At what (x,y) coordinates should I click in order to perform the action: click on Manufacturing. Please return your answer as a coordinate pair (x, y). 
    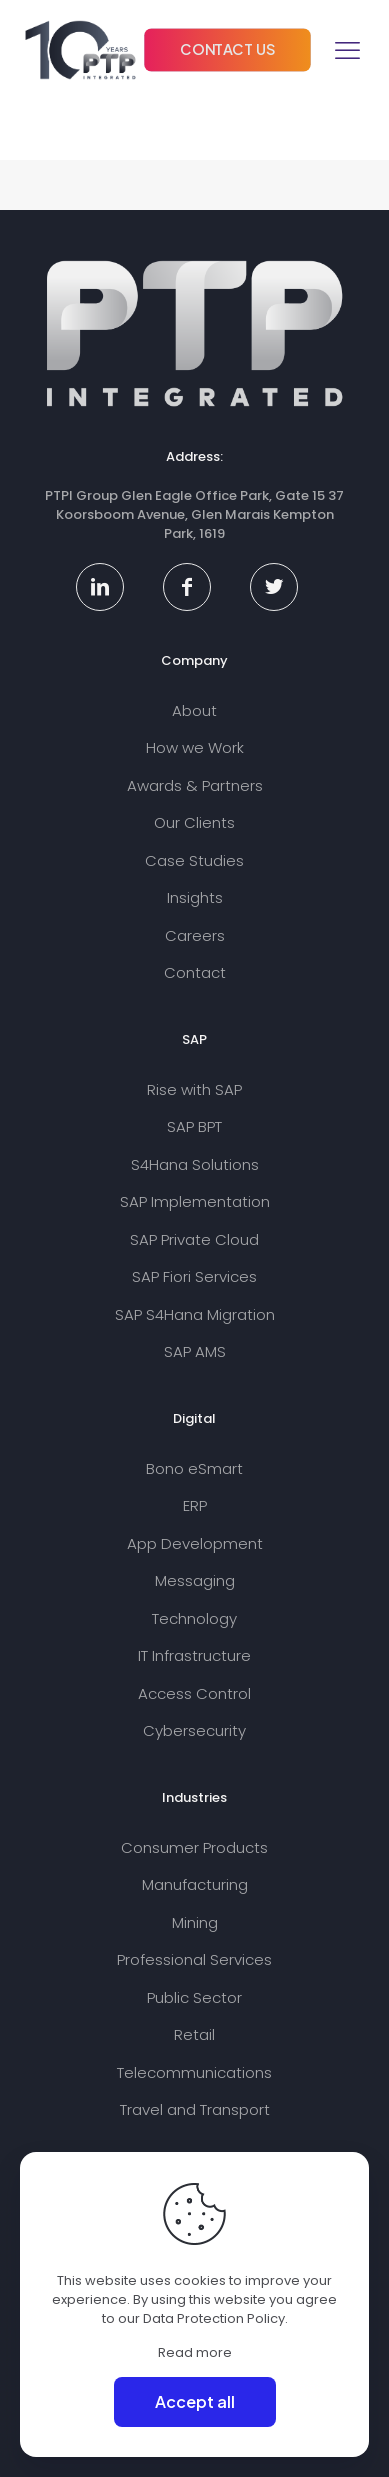
    Looking at the image, I should click on (195, 1884).